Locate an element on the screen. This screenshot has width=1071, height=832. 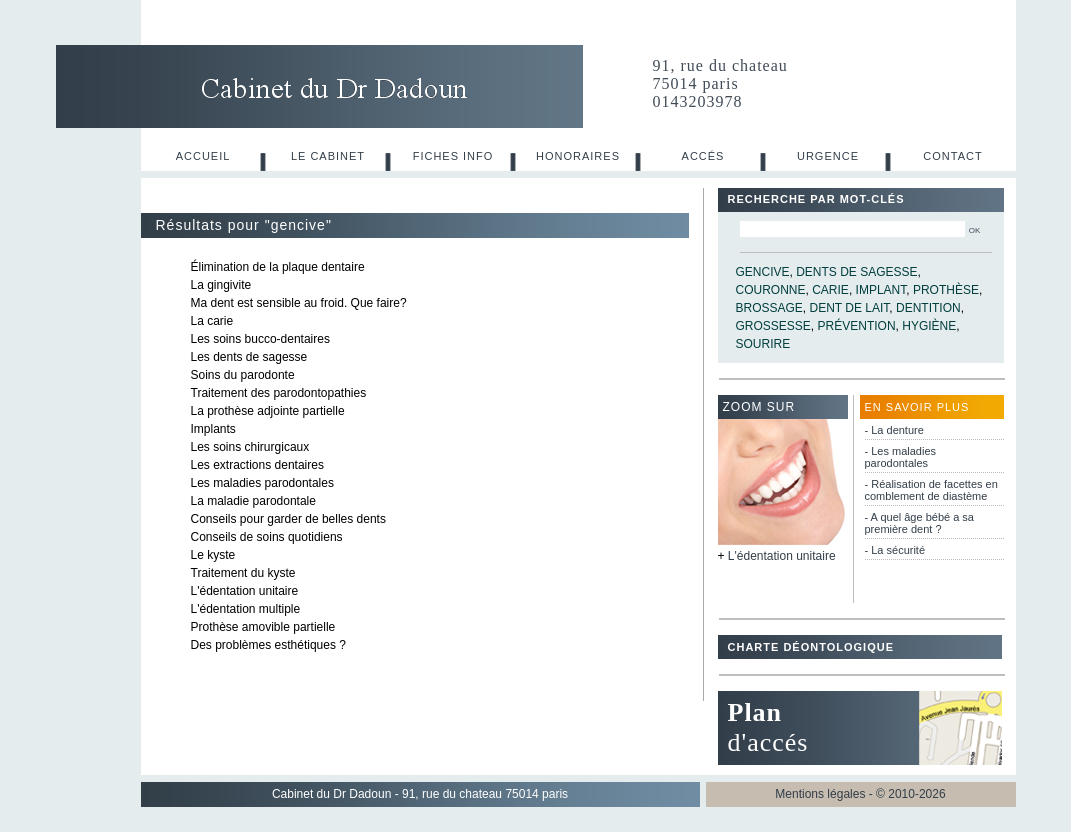
Traitement des parodontopathies is located at coordinates (279, 393).